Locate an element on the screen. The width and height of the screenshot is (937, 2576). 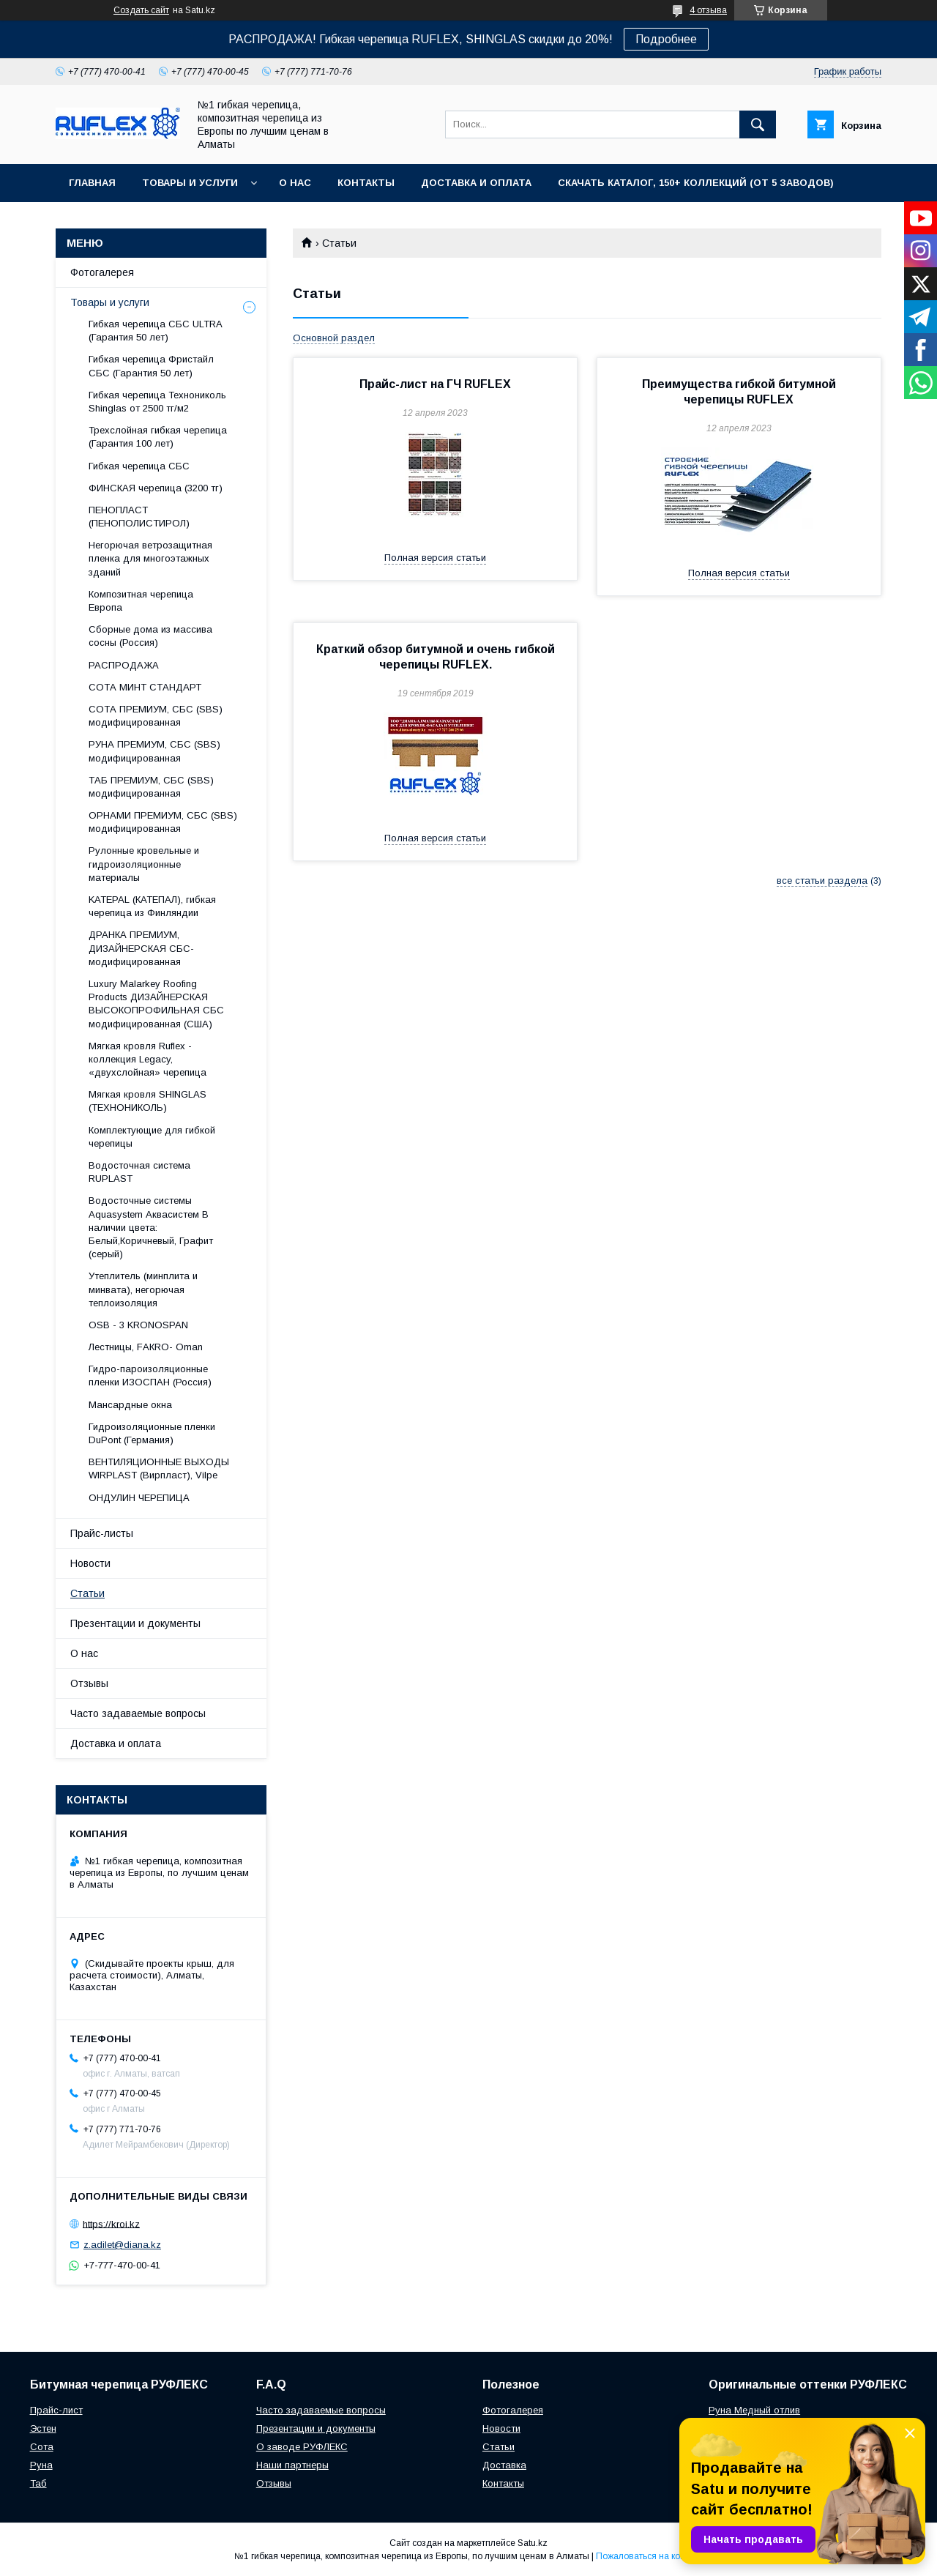
Лecтницы, FАКRО- Оmаn is located at coordinates (146, 1346).